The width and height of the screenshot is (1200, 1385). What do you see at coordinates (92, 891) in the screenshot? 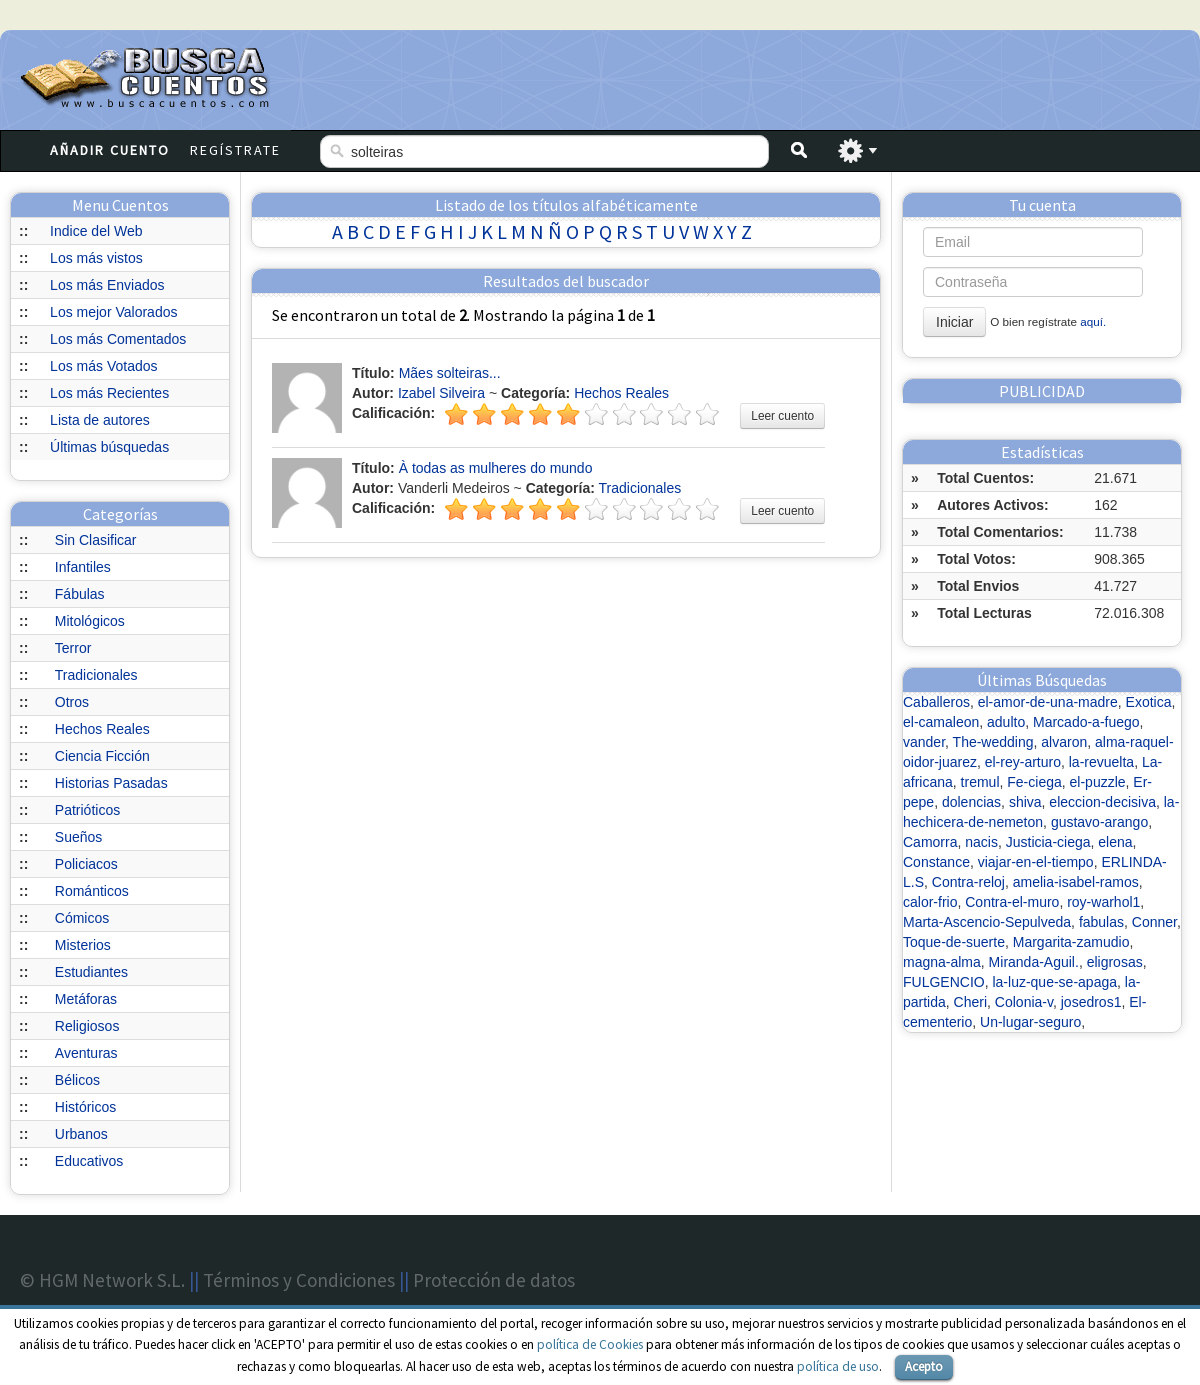
I see `Románticos` at bounding box center [92, 891].